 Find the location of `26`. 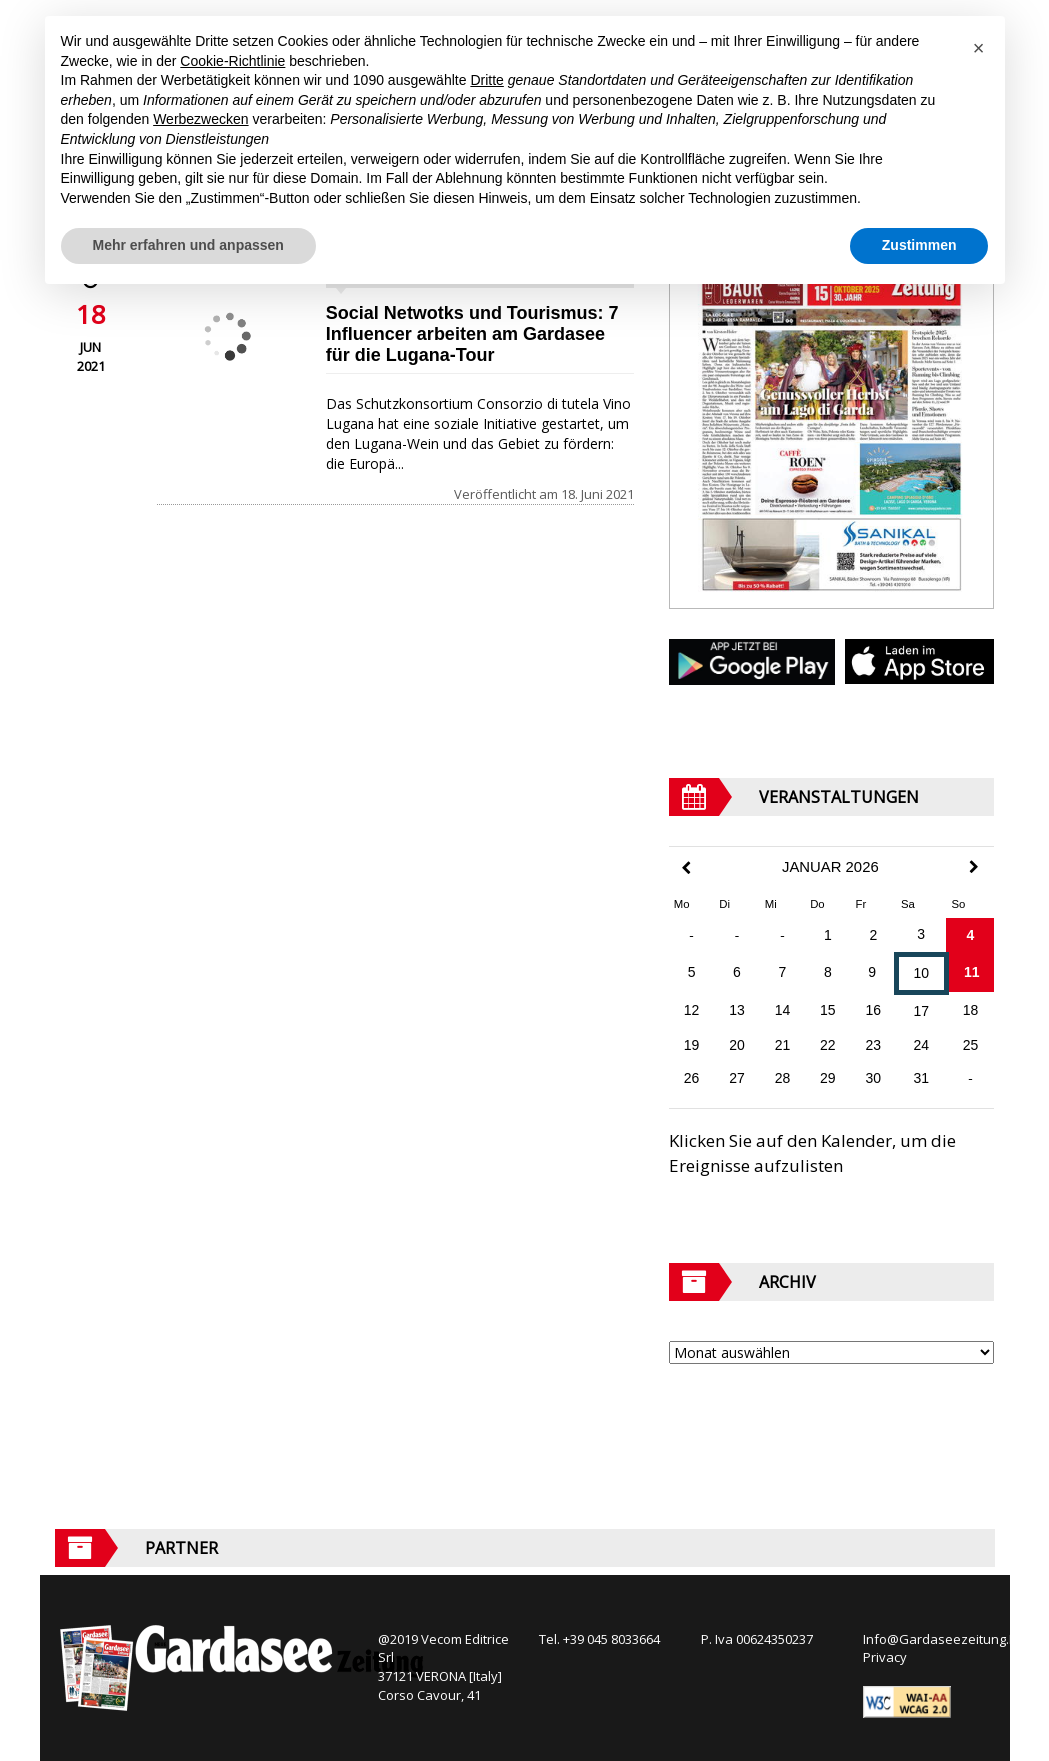

26 is located at coordinates (692, 1078).